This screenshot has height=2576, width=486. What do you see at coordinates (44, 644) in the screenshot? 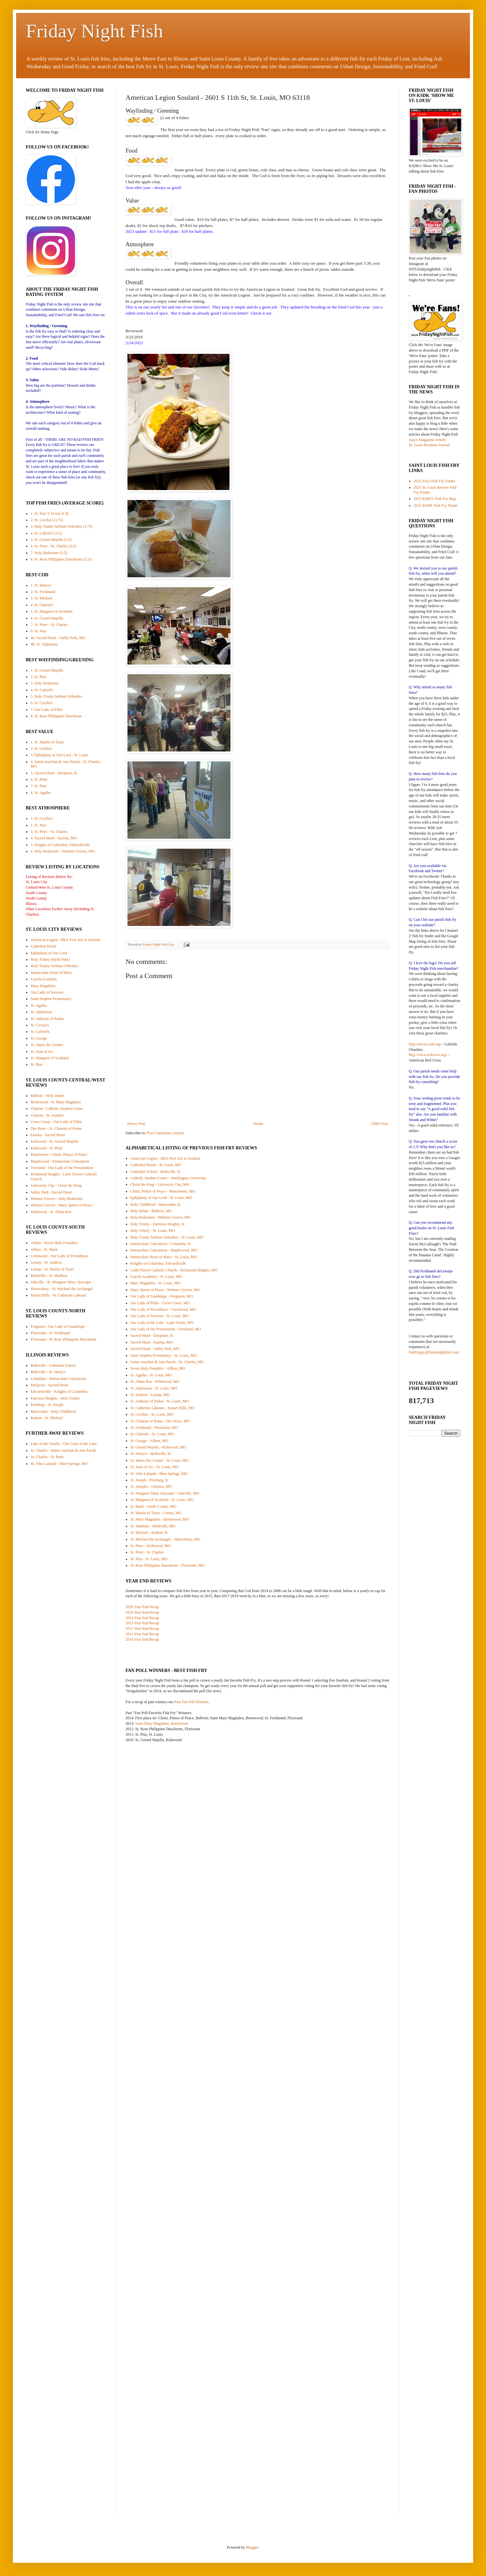
I see `9b. St. Alphonsus` at bounding box center [44, 644].